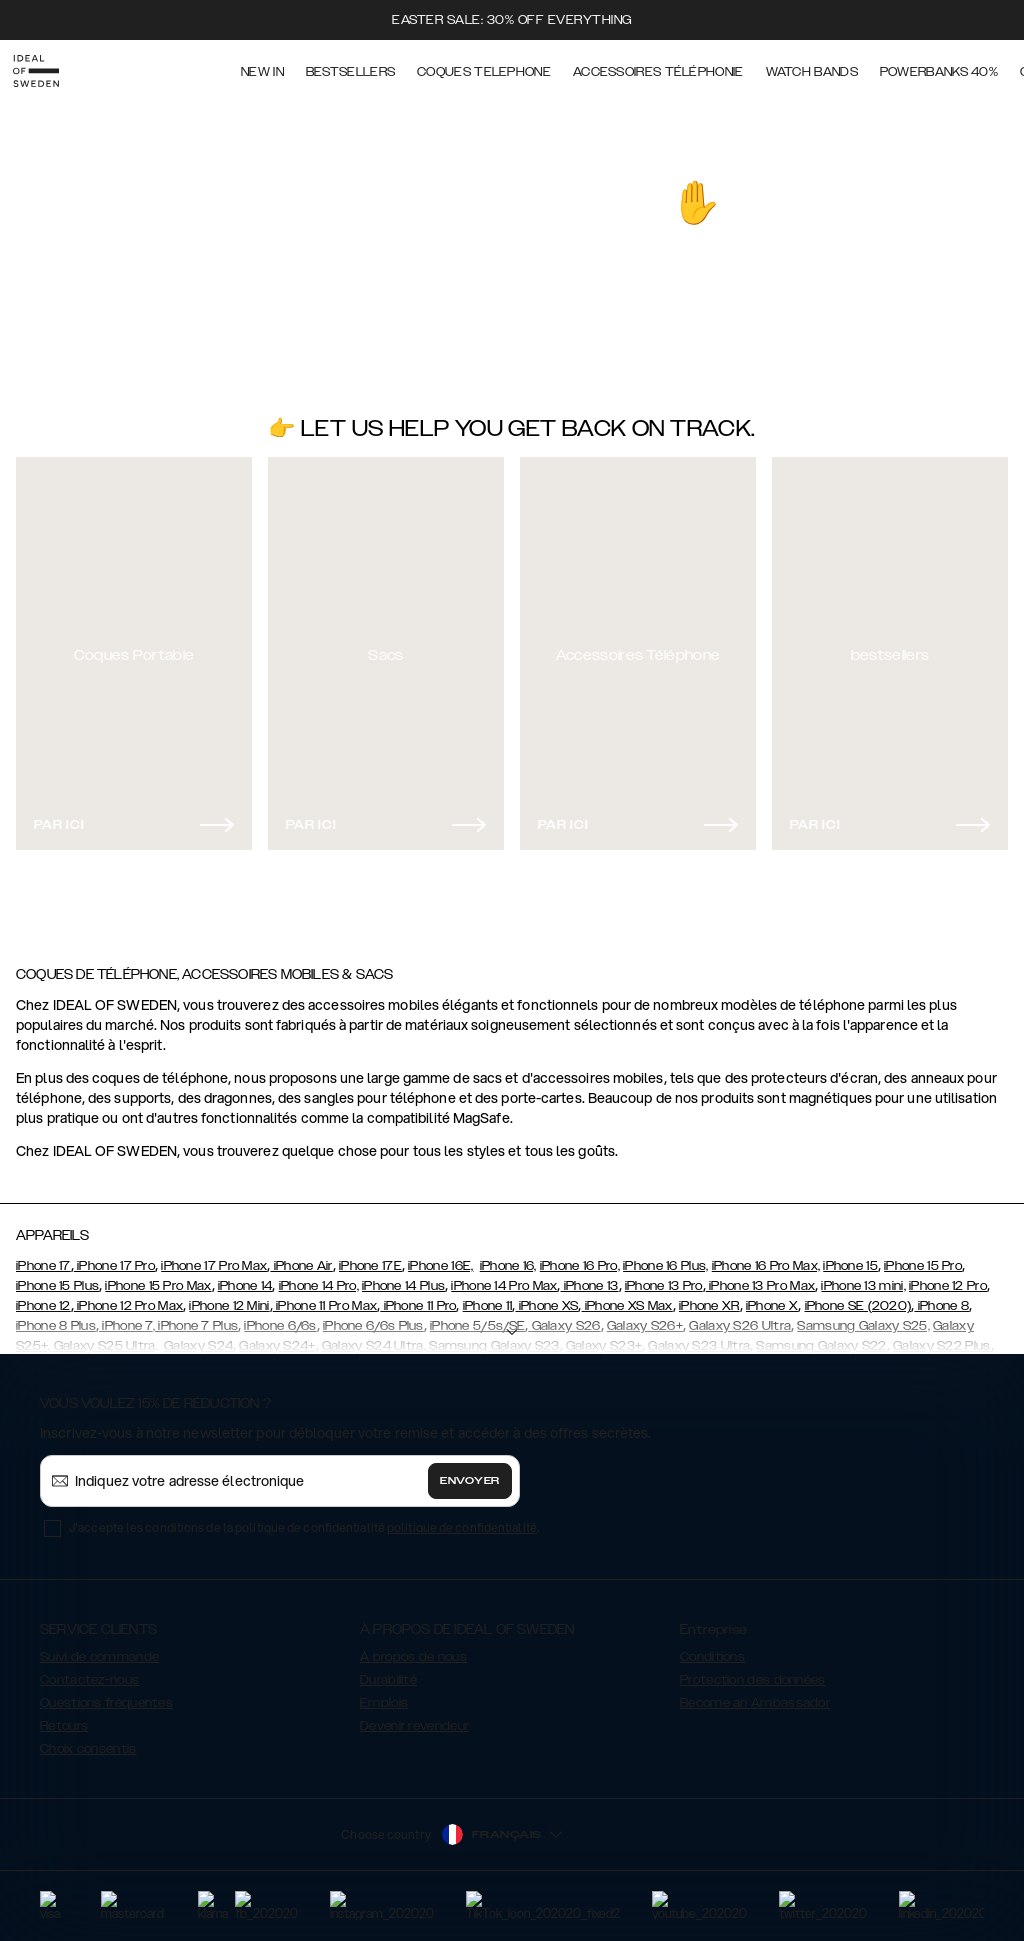 This screenshot has width=1024, height=1941. What do you see at coordinates (470, 1472) in the screenshot?
I see `Envoyer` at bounding box center [470, 1472].